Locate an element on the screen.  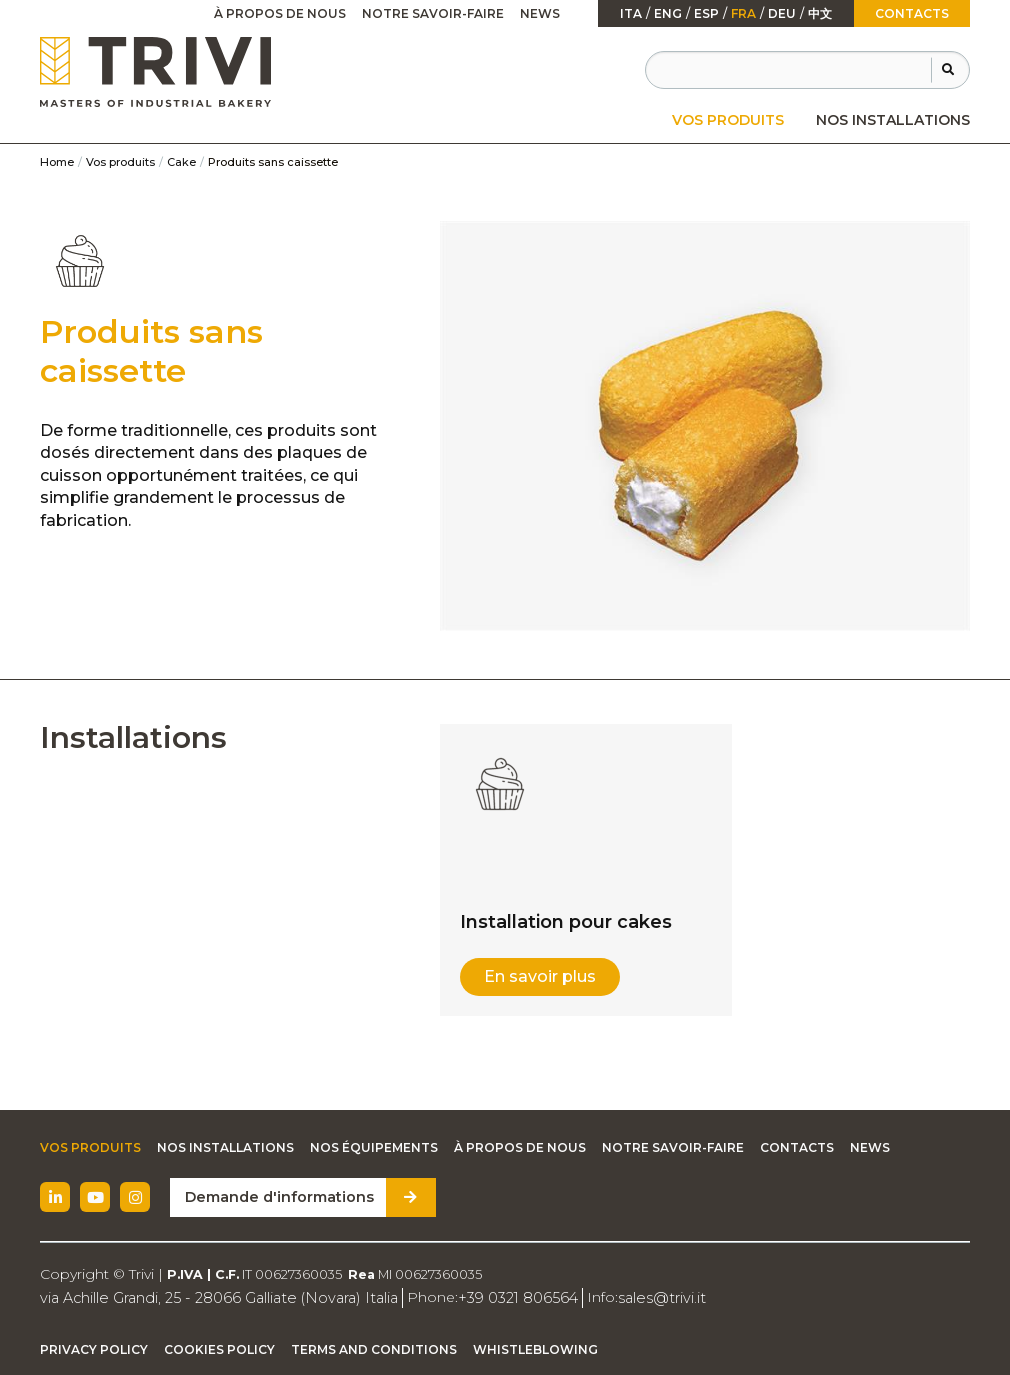
+39 0321 806564 is located at coordinates (503, 1297).